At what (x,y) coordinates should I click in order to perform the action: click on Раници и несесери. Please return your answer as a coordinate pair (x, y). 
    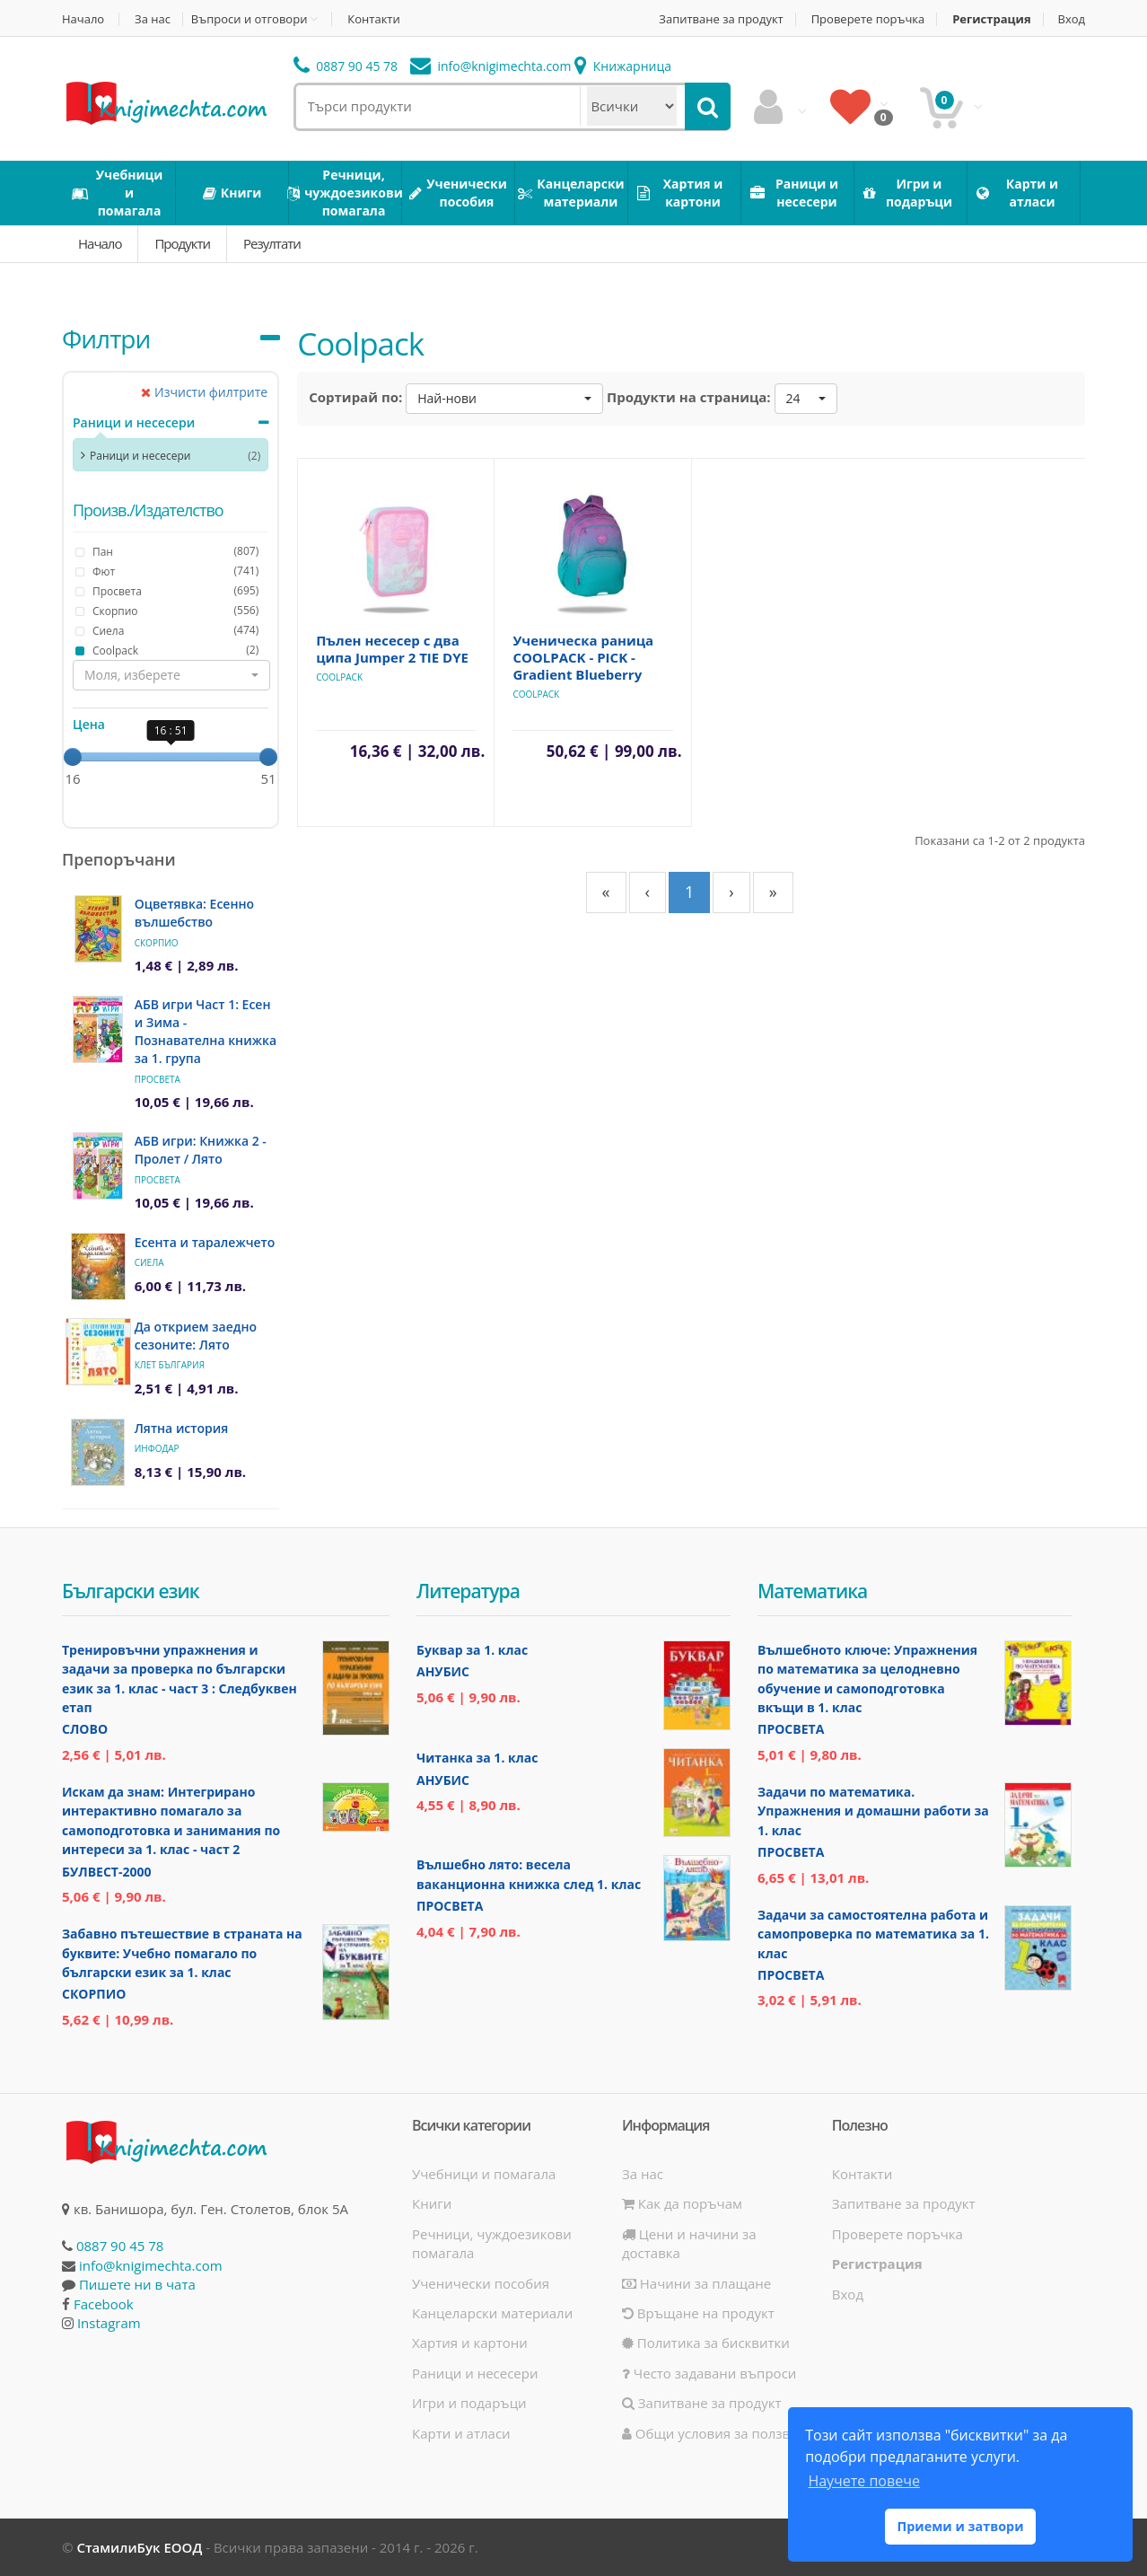
    Looking at the image, I should click on (134, 422).